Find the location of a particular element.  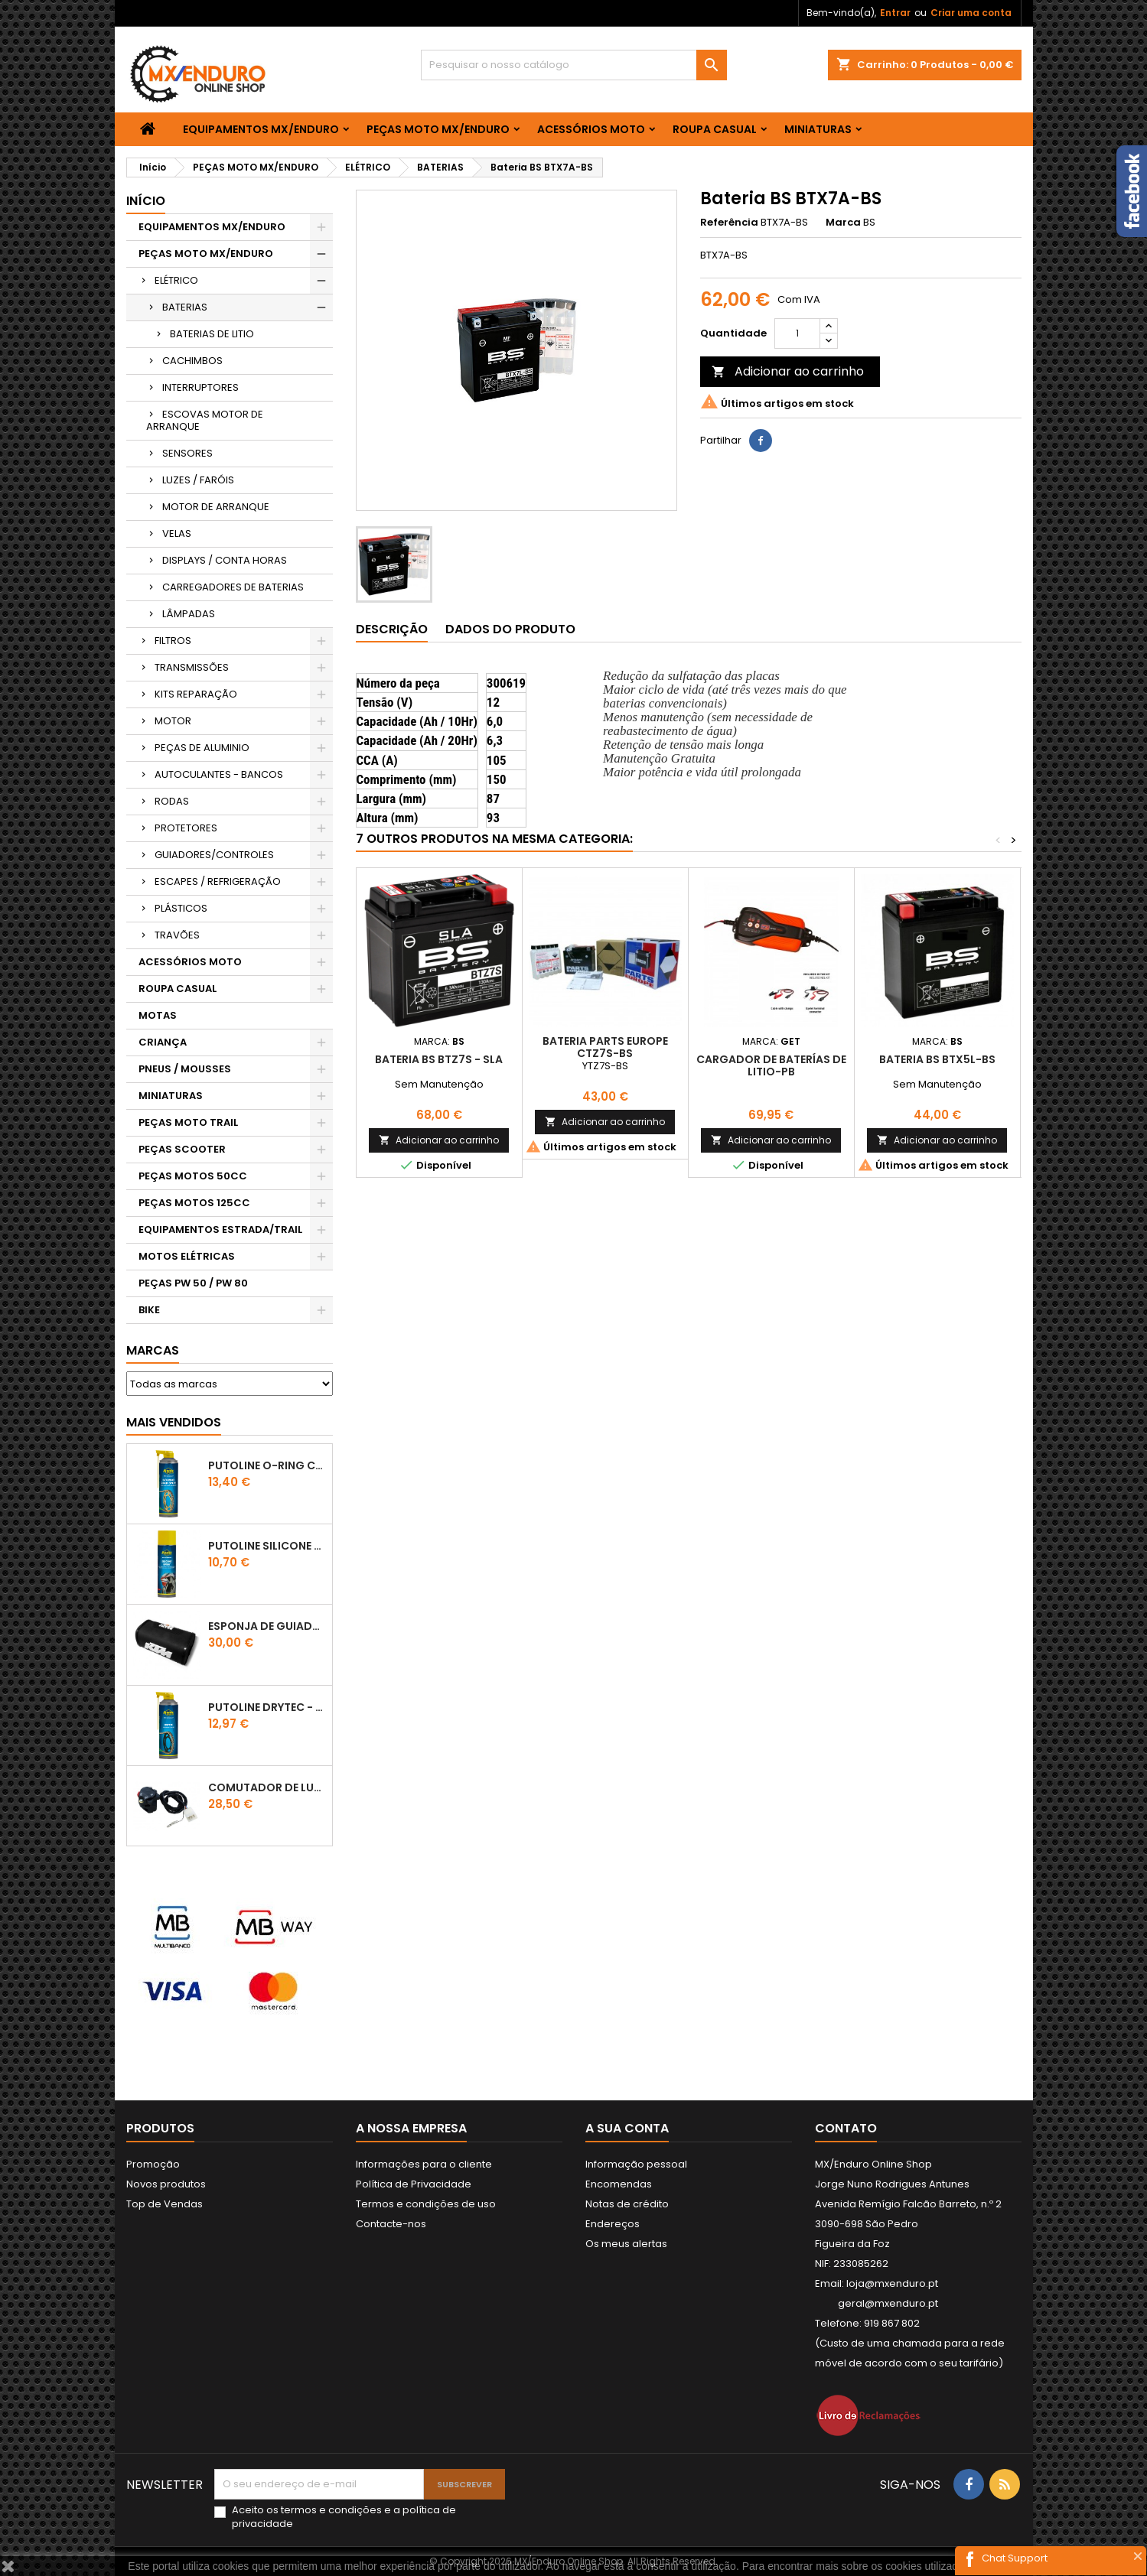

MOTOR DE ARRANQUE is located at coordinates (215, 506).